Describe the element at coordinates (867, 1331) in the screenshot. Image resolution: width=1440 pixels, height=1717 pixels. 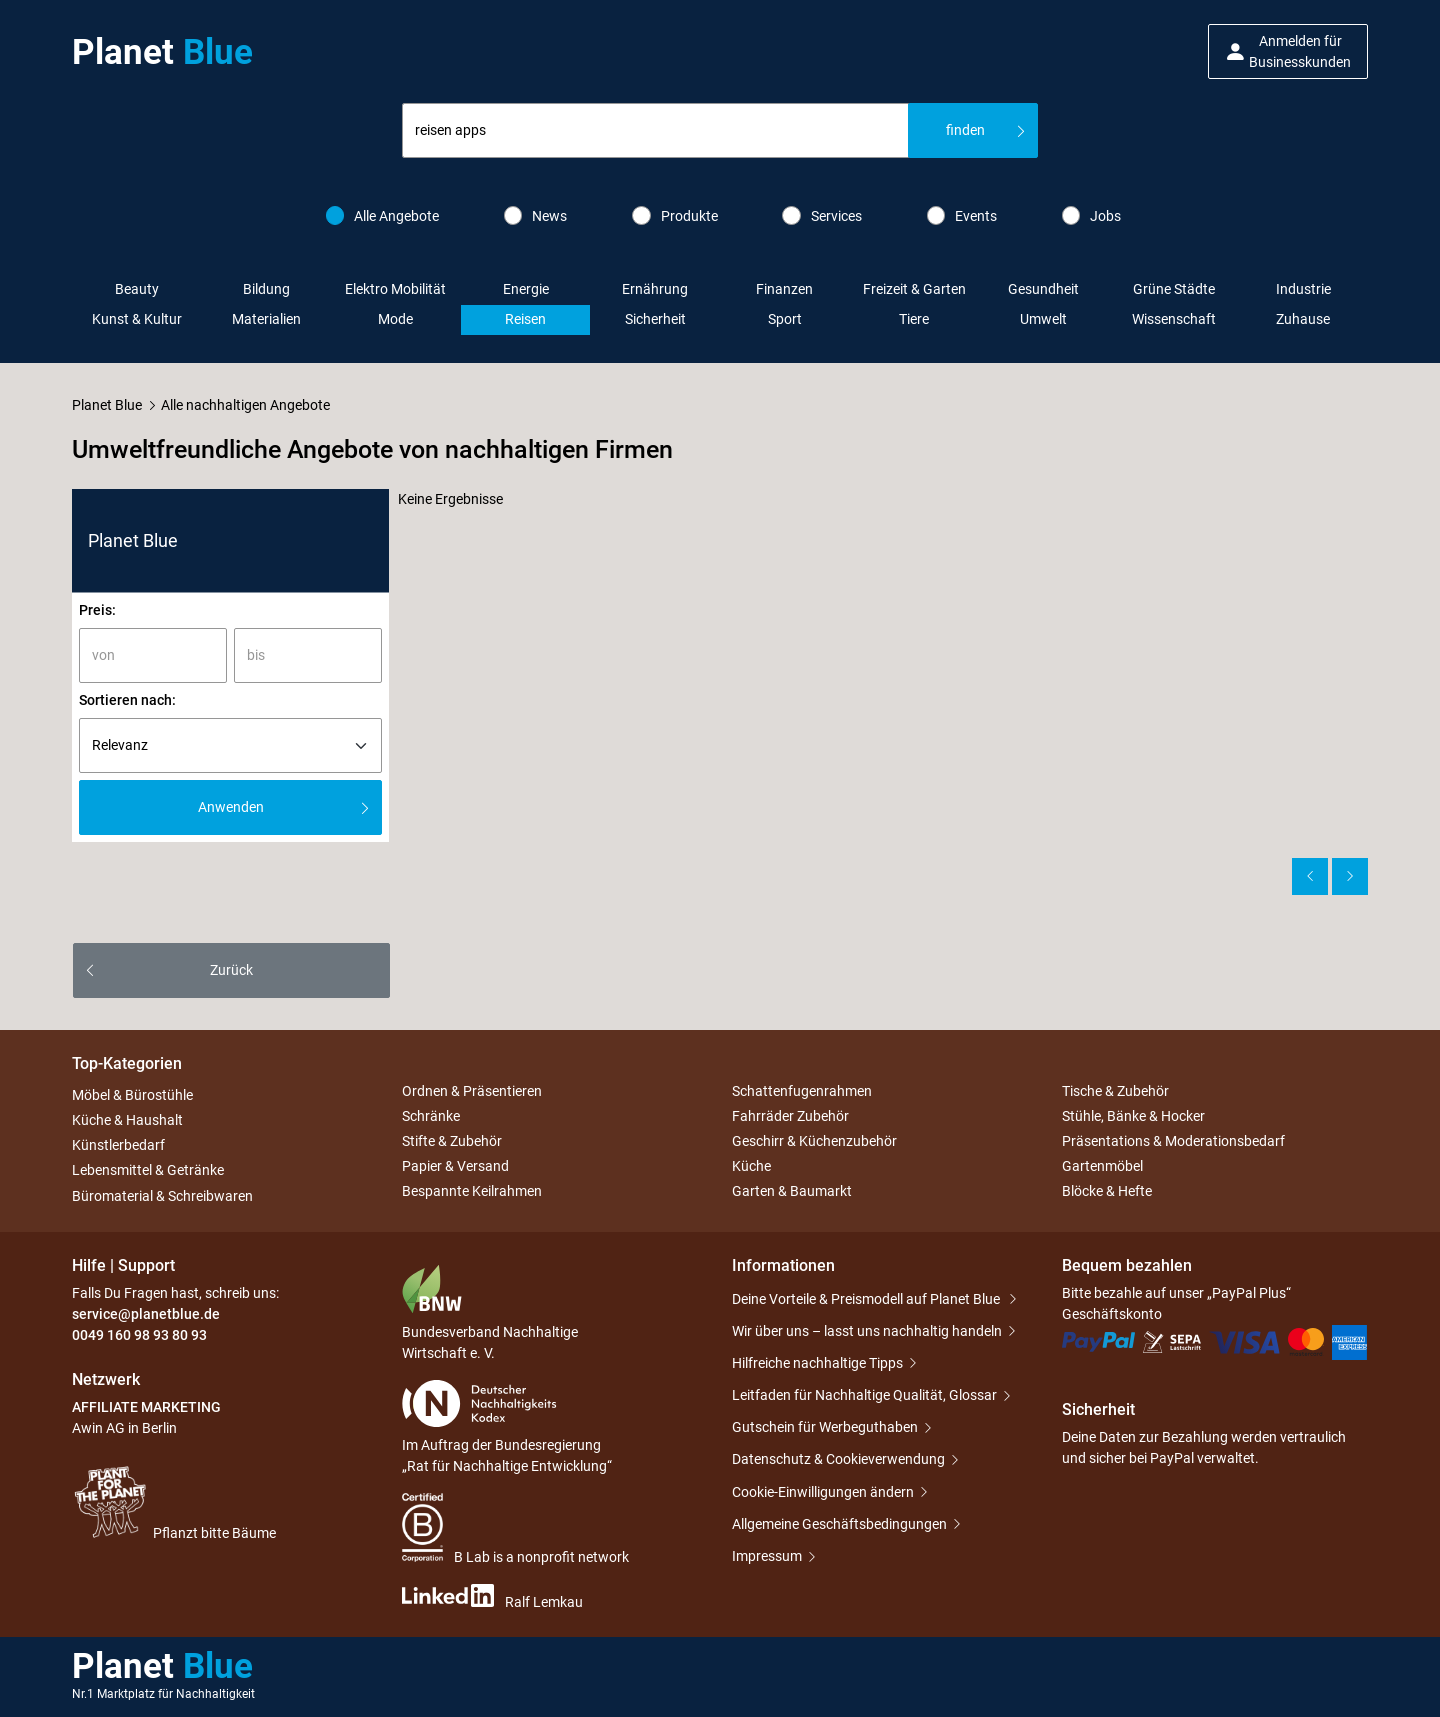
I see `Wir über uns – lasst uns nachhaltig handeln` at that location.